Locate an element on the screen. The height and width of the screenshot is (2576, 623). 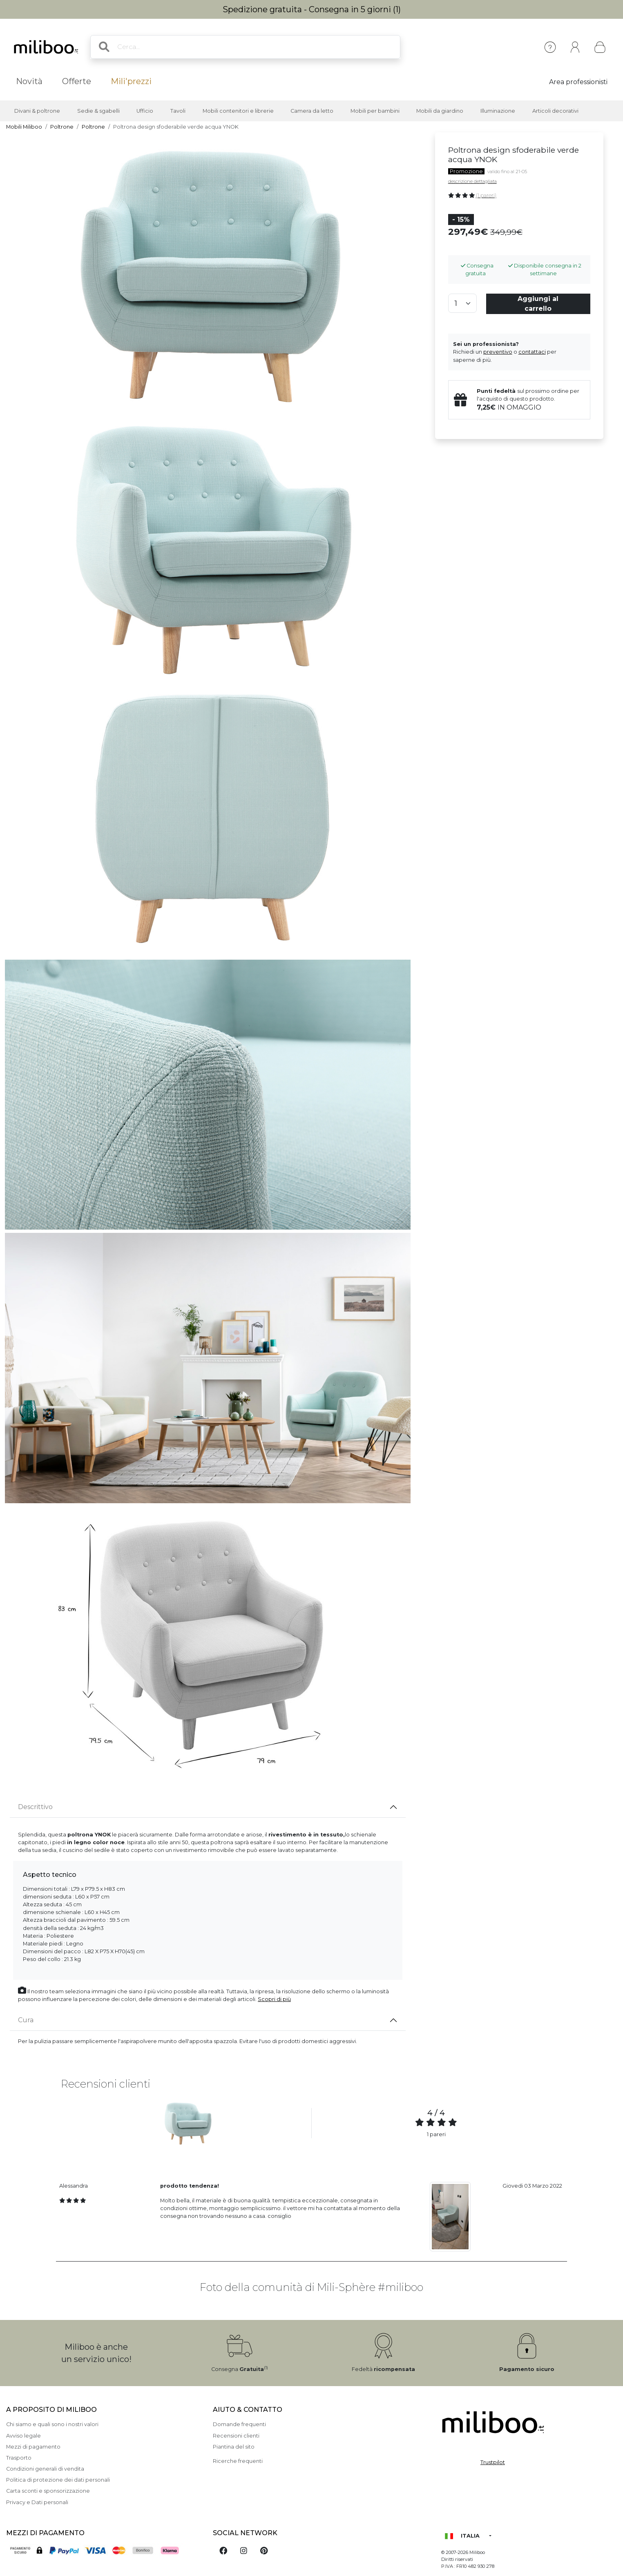
Privacy e Dati personali is located at coordinates (37, 2502).